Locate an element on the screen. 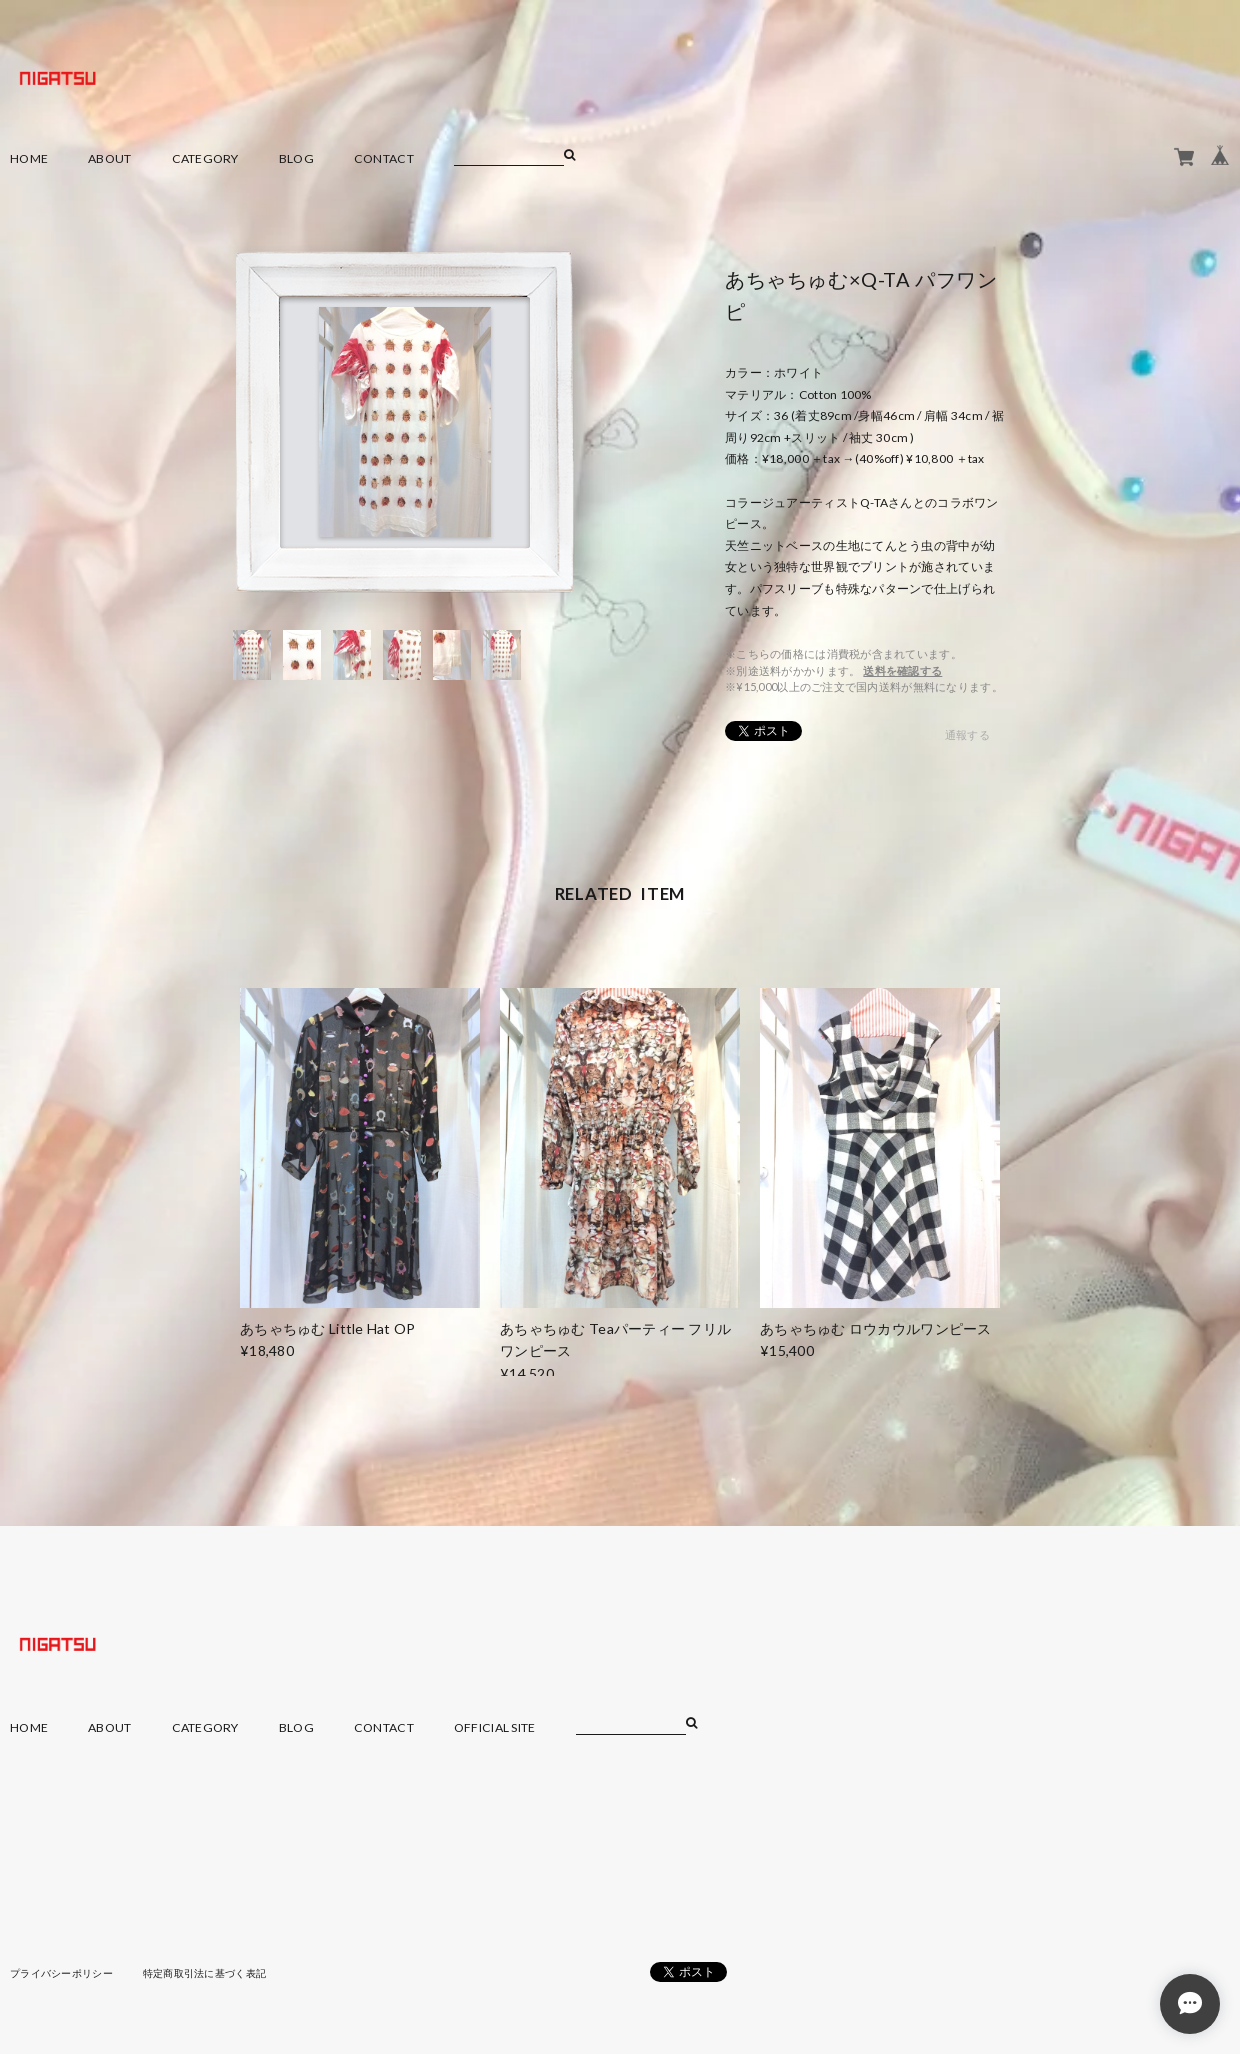 The image size is (1240, 2054). 通報する is located at coordinates (967, 734).